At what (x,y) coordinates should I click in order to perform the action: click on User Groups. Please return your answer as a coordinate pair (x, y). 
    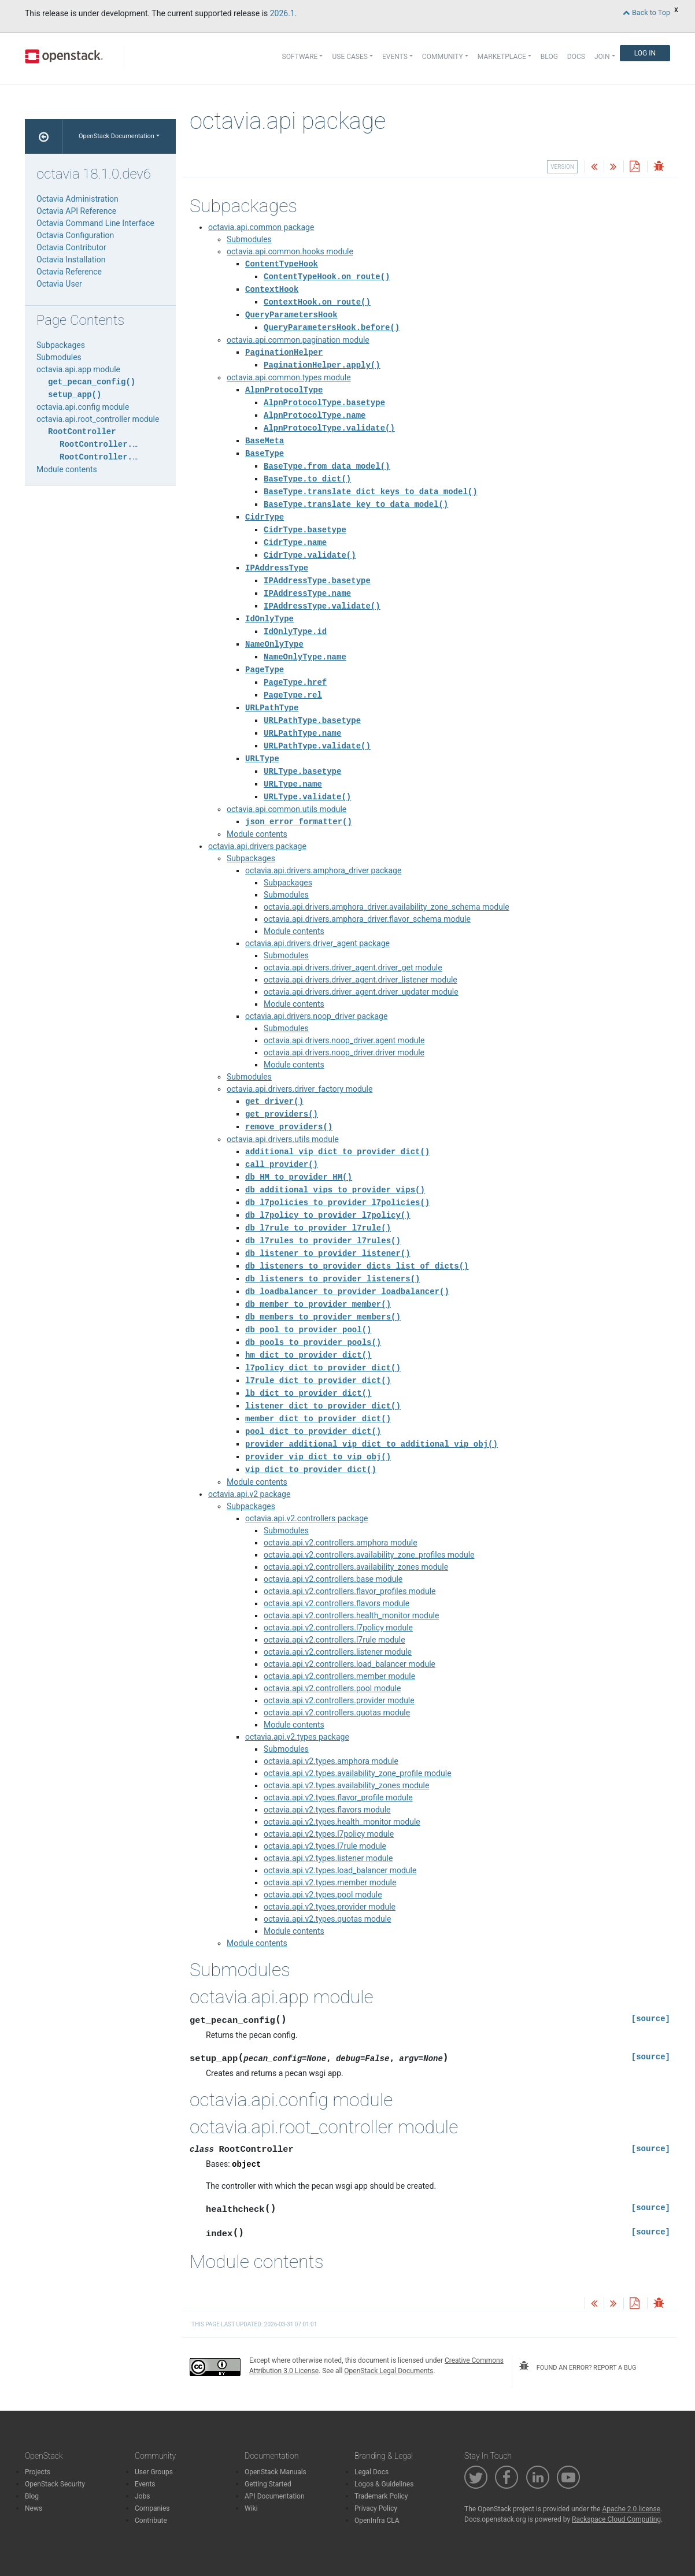
    Looking at the image, I should click on (154, 2472).